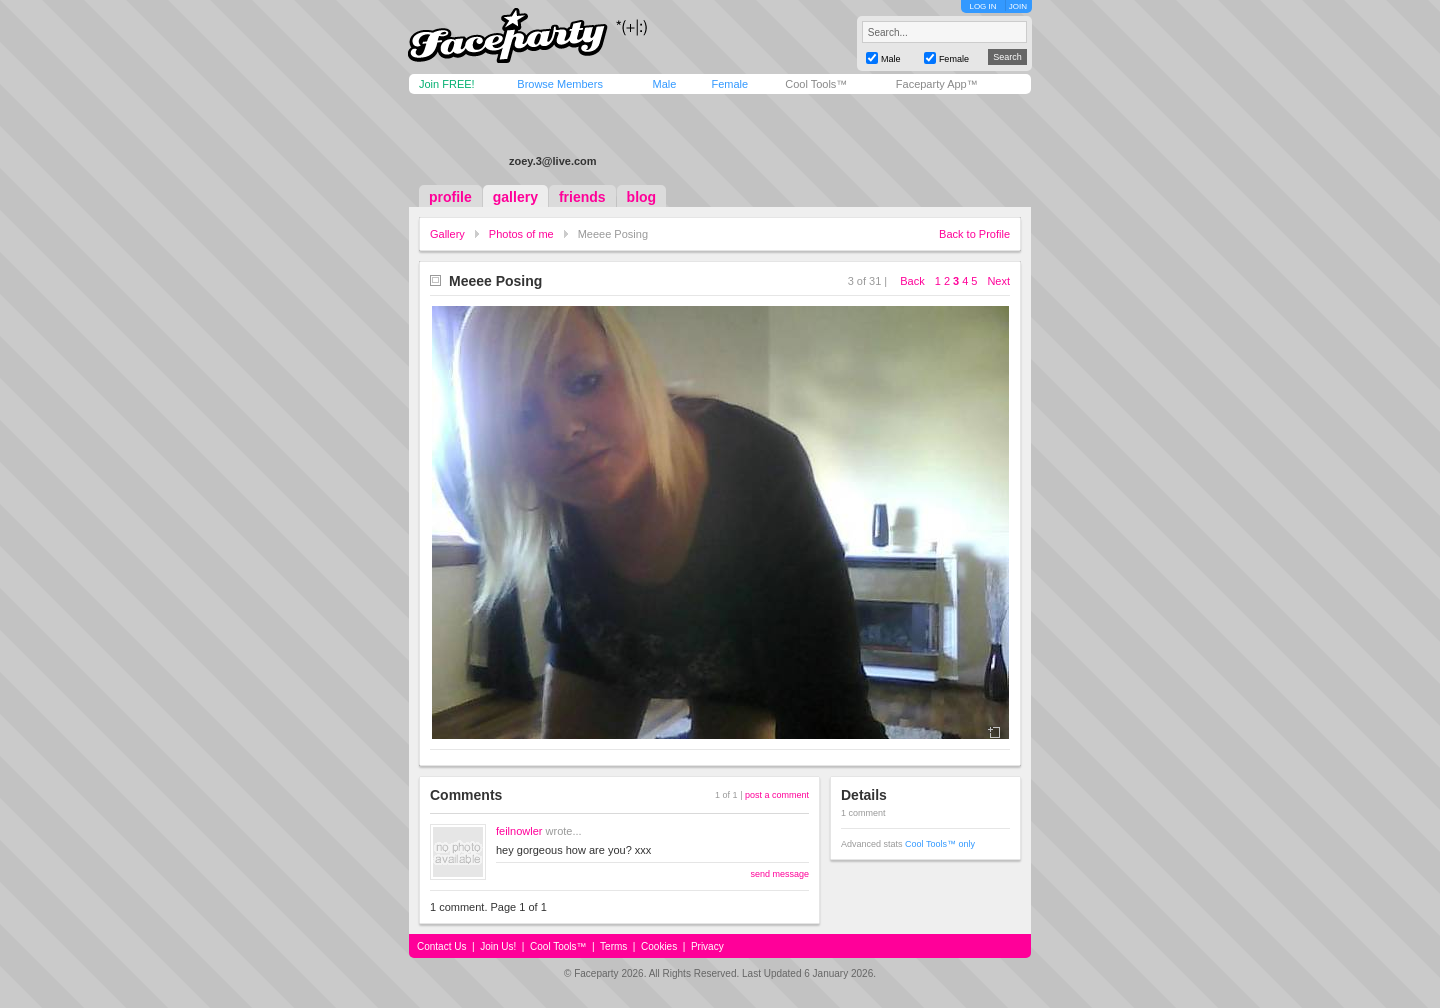 This screenshot has width=1440, height=1008. Describe the element at coordinates (982, 6) in the screenshot. I see `LOG IN` at that location.